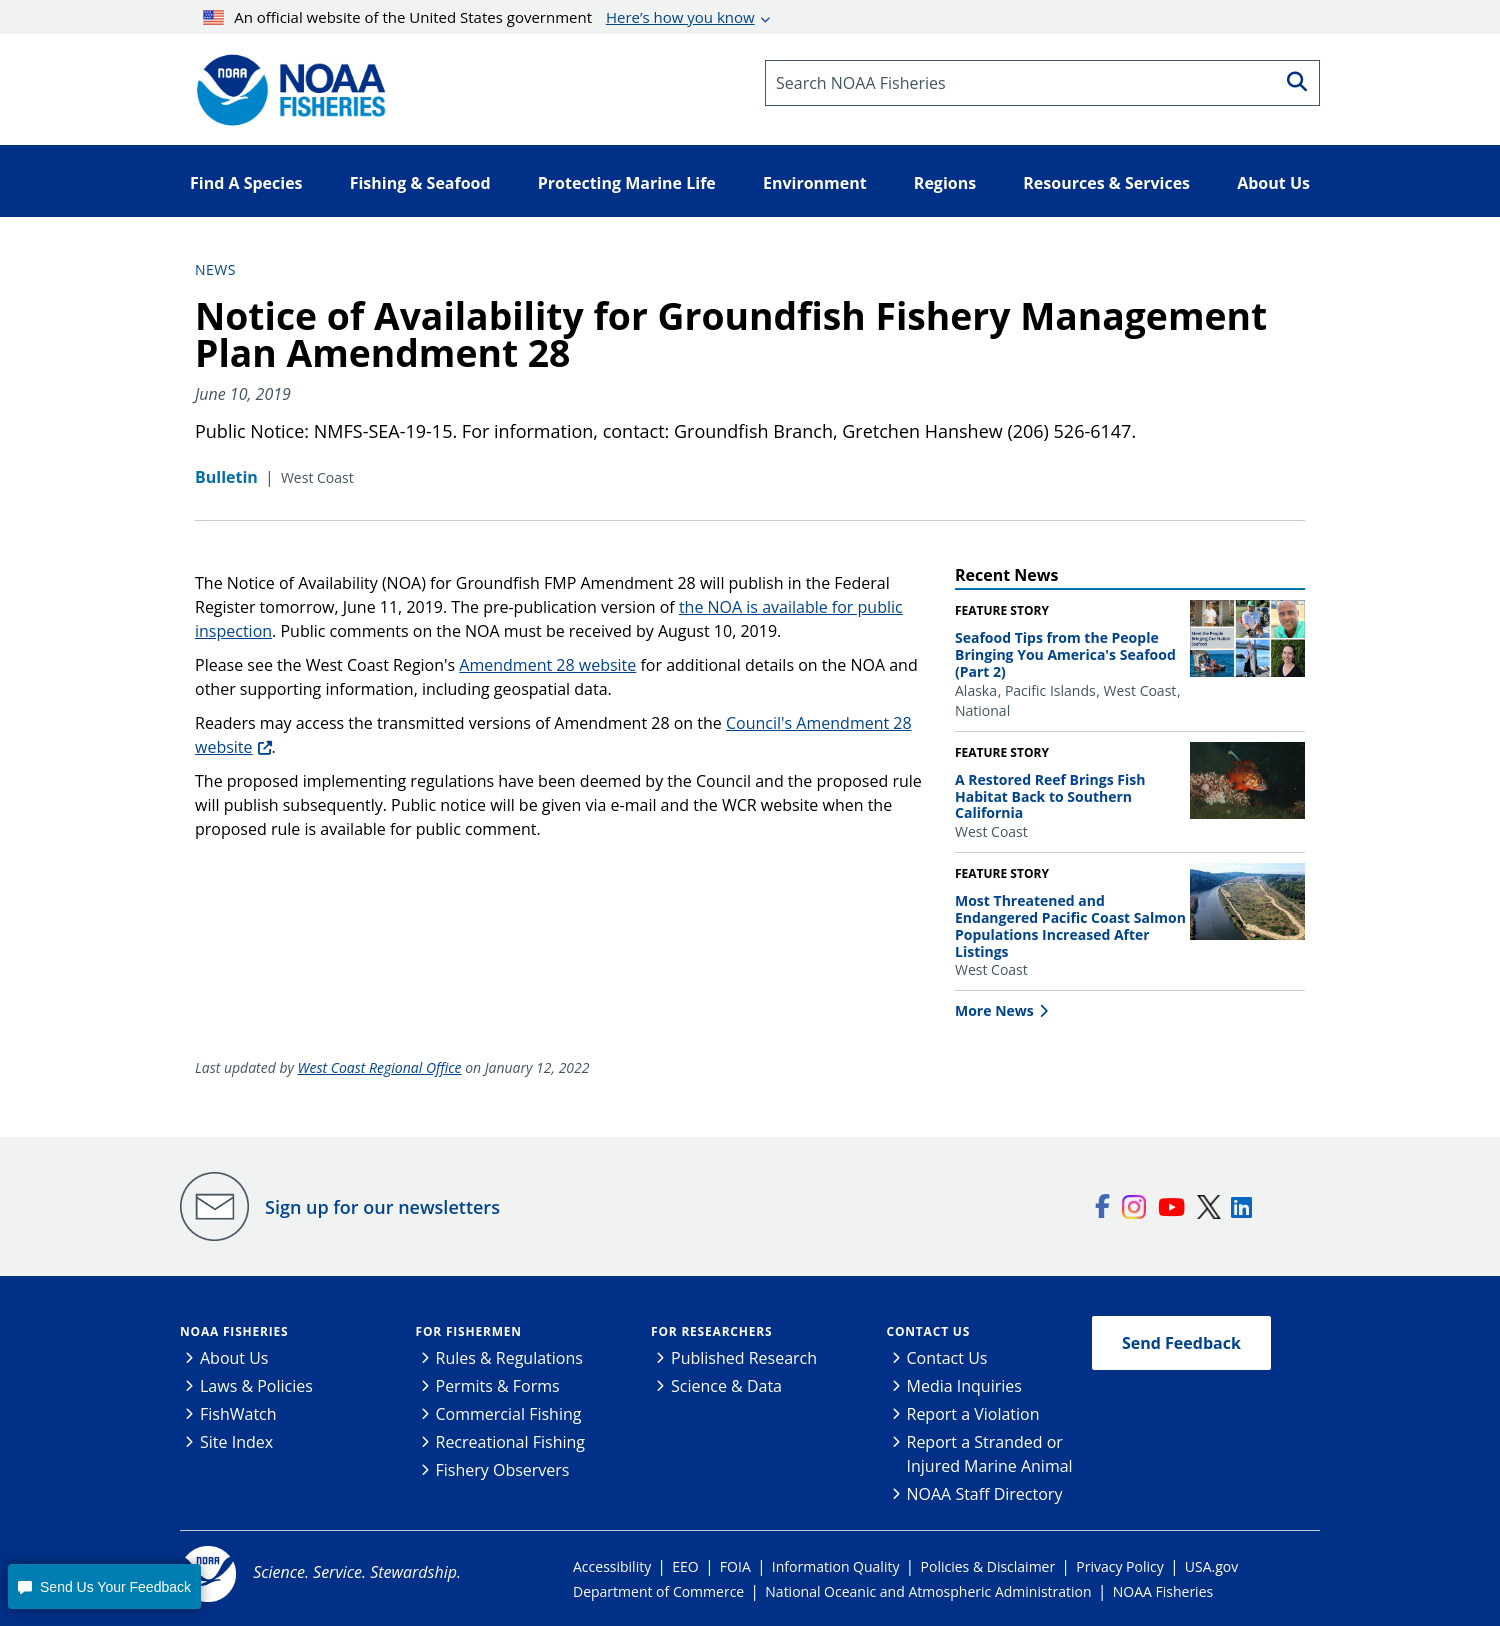 The height and width of the screenshot is (1626, 1500). What do you see at coordinates (929, 1331) in the screenshot?
I see `Contact Us` at bounding box center [929, 1331].